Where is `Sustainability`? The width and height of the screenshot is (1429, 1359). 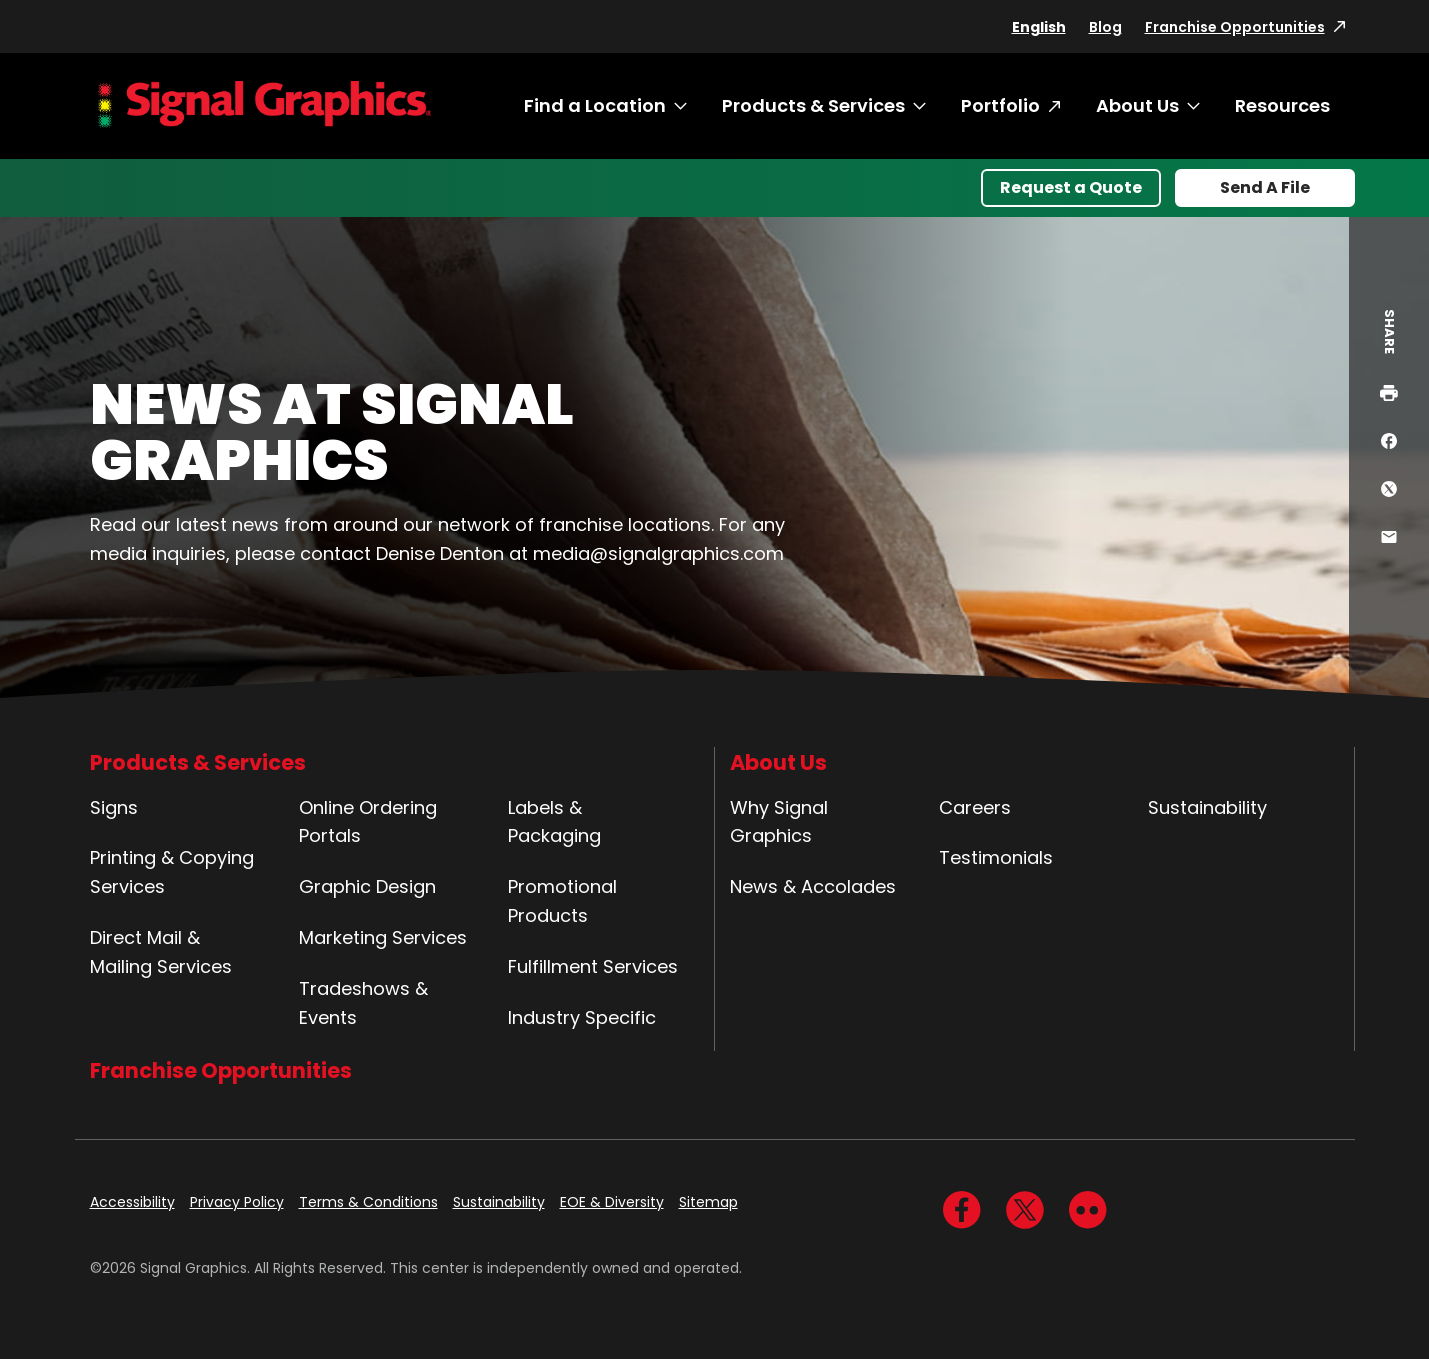
Sustainability is located at coordinates (1207, 807).